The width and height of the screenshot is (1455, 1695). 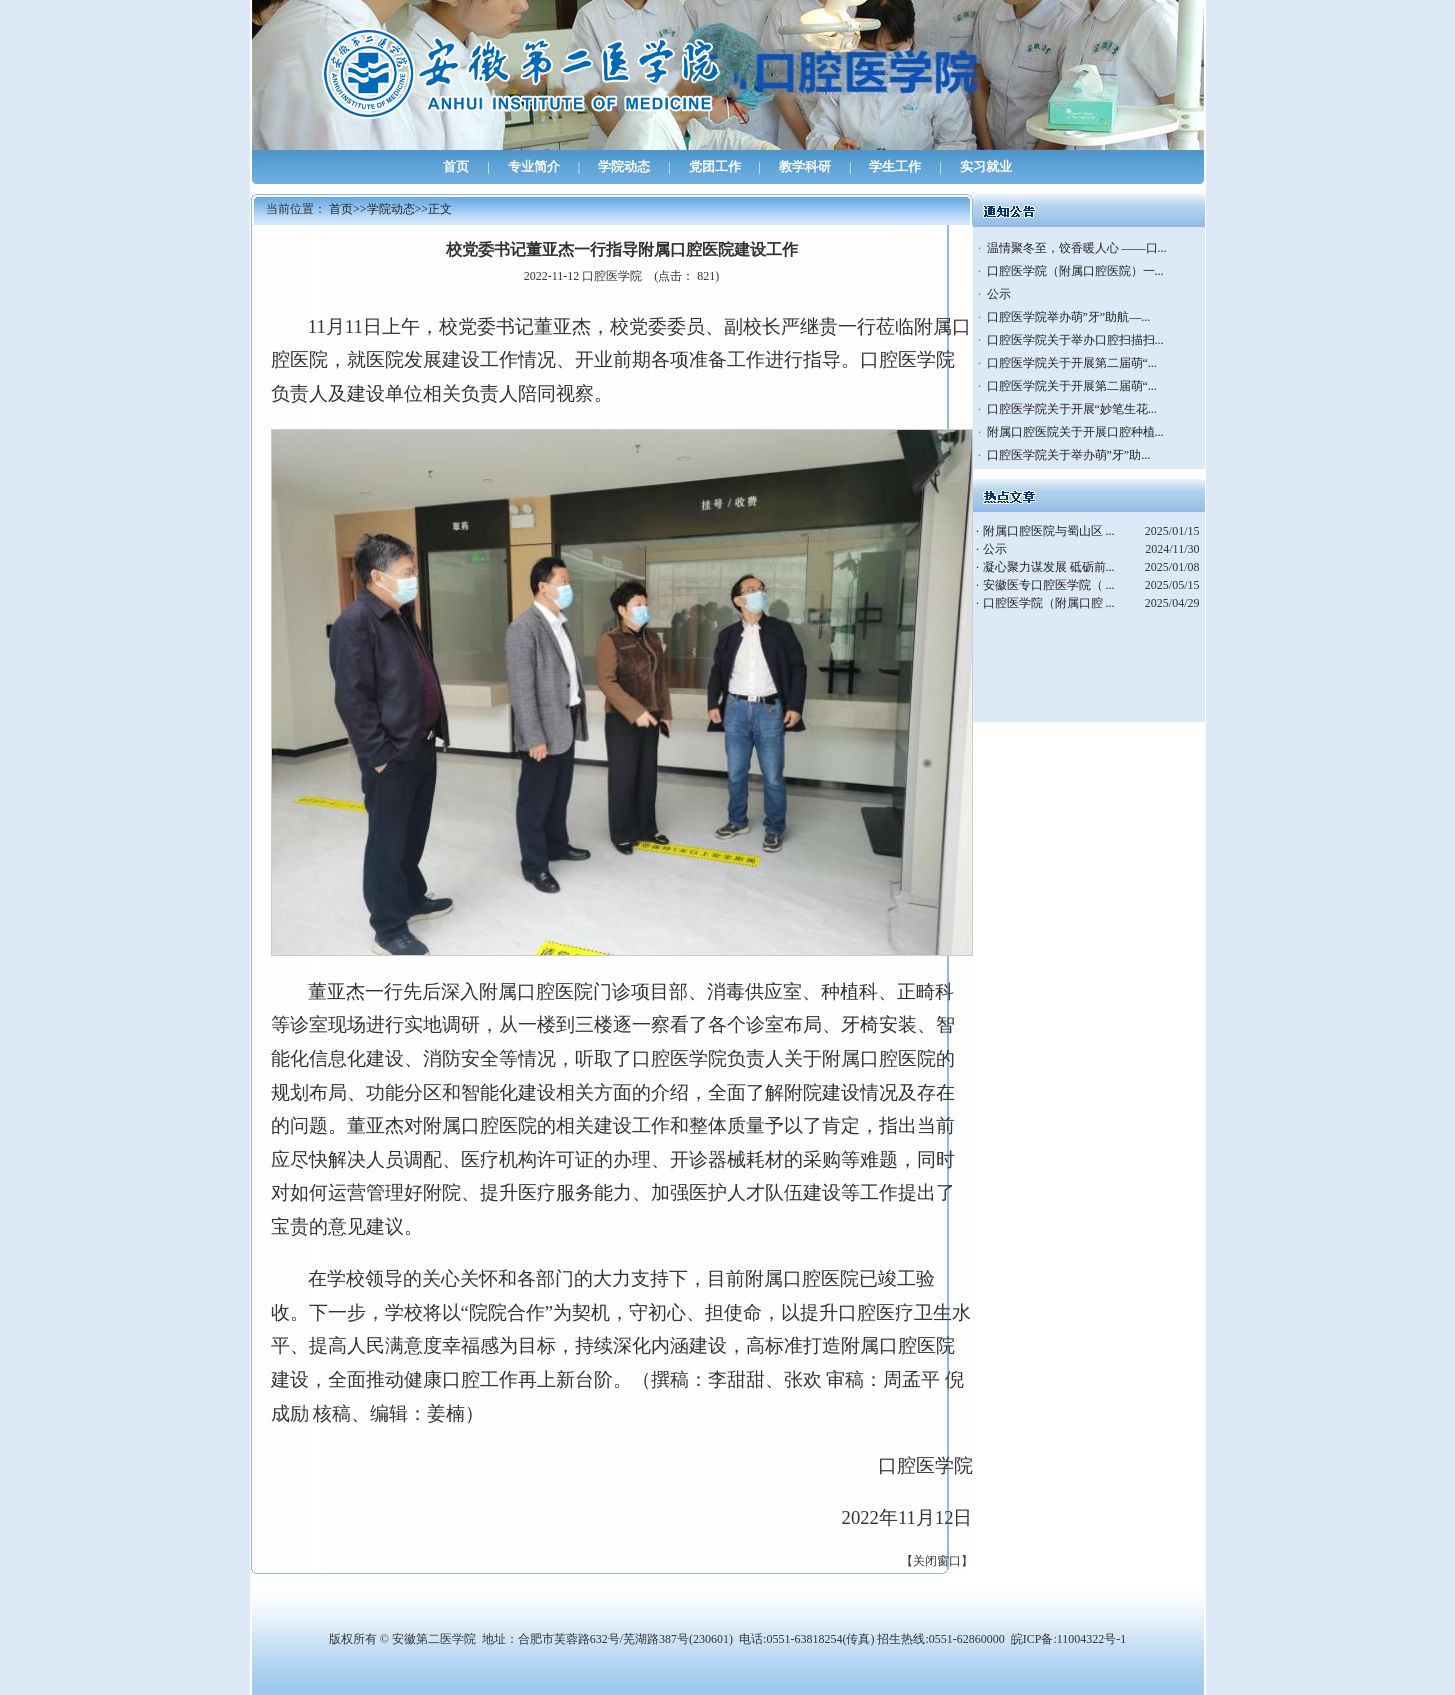 What do you see at coordinates (1075, 340) in the screenshot?
I see `口腔医学院关于举办口腔扫描扫...` at bounding box center [1075, 340].